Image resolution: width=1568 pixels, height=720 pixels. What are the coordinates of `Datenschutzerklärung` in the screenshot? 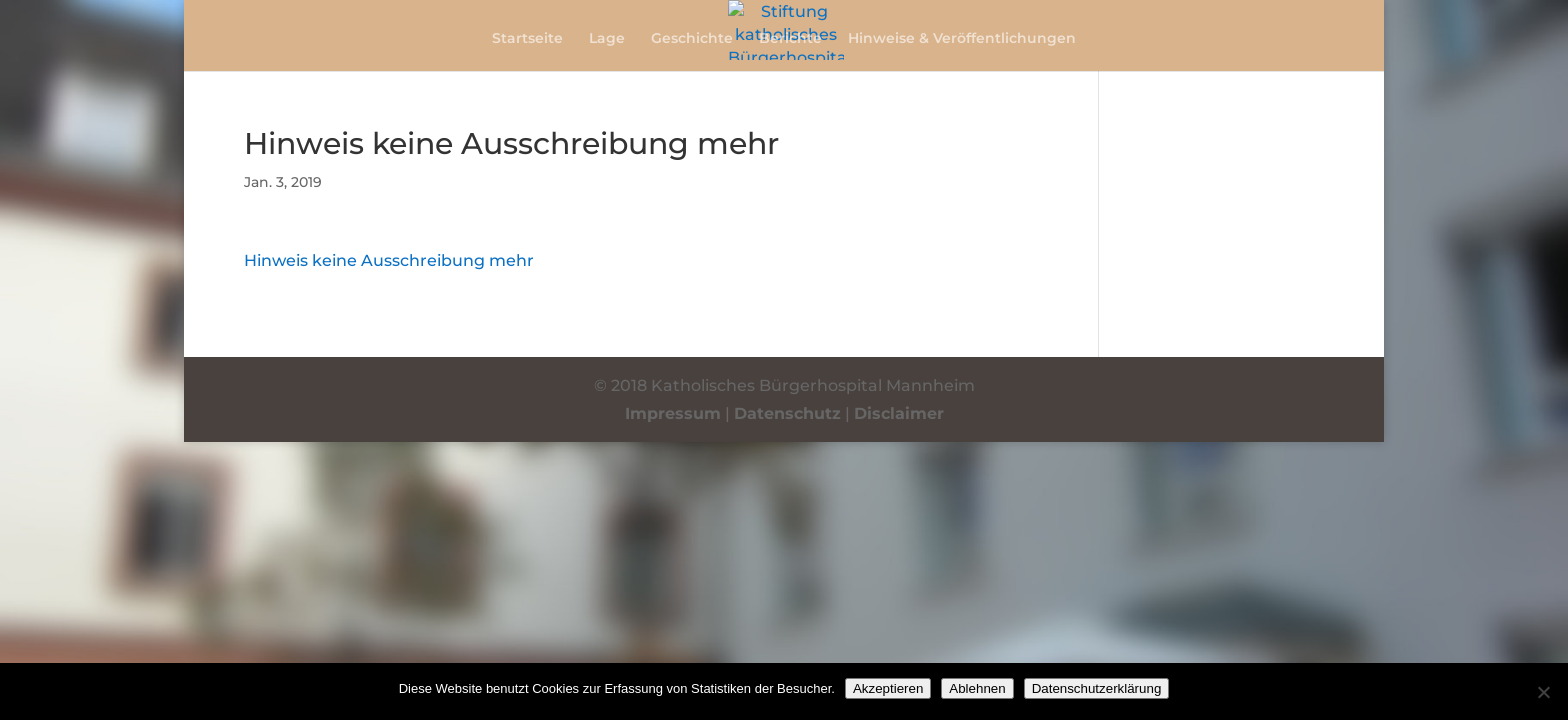 It's located at (1097, 688).